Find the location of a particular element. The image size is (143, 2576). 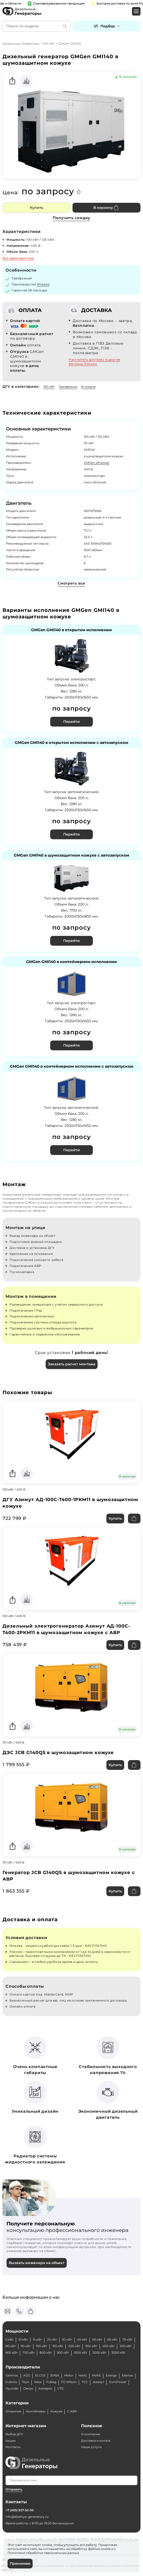

Кожухи is located at coordinates (56, 2411).